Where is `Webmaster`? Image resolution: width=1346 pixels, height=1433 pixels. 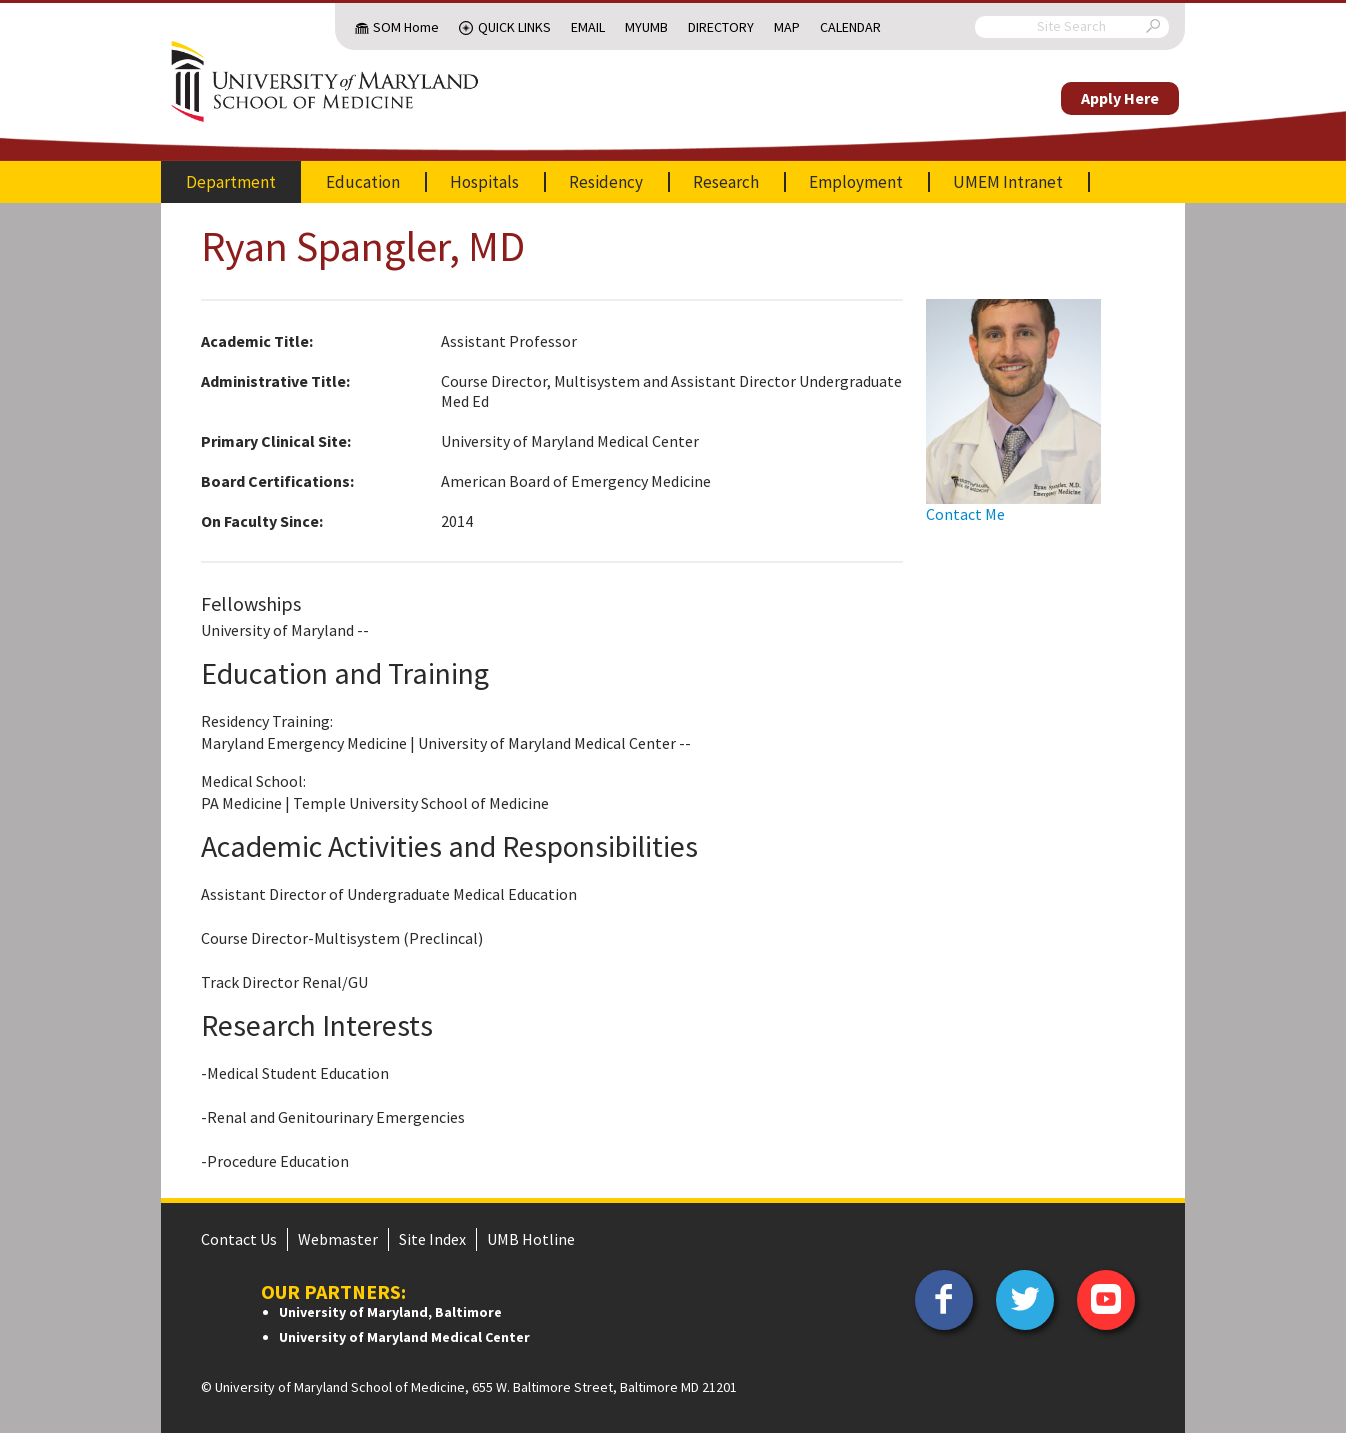 Webmaster is located at coordinates (338, 1239).